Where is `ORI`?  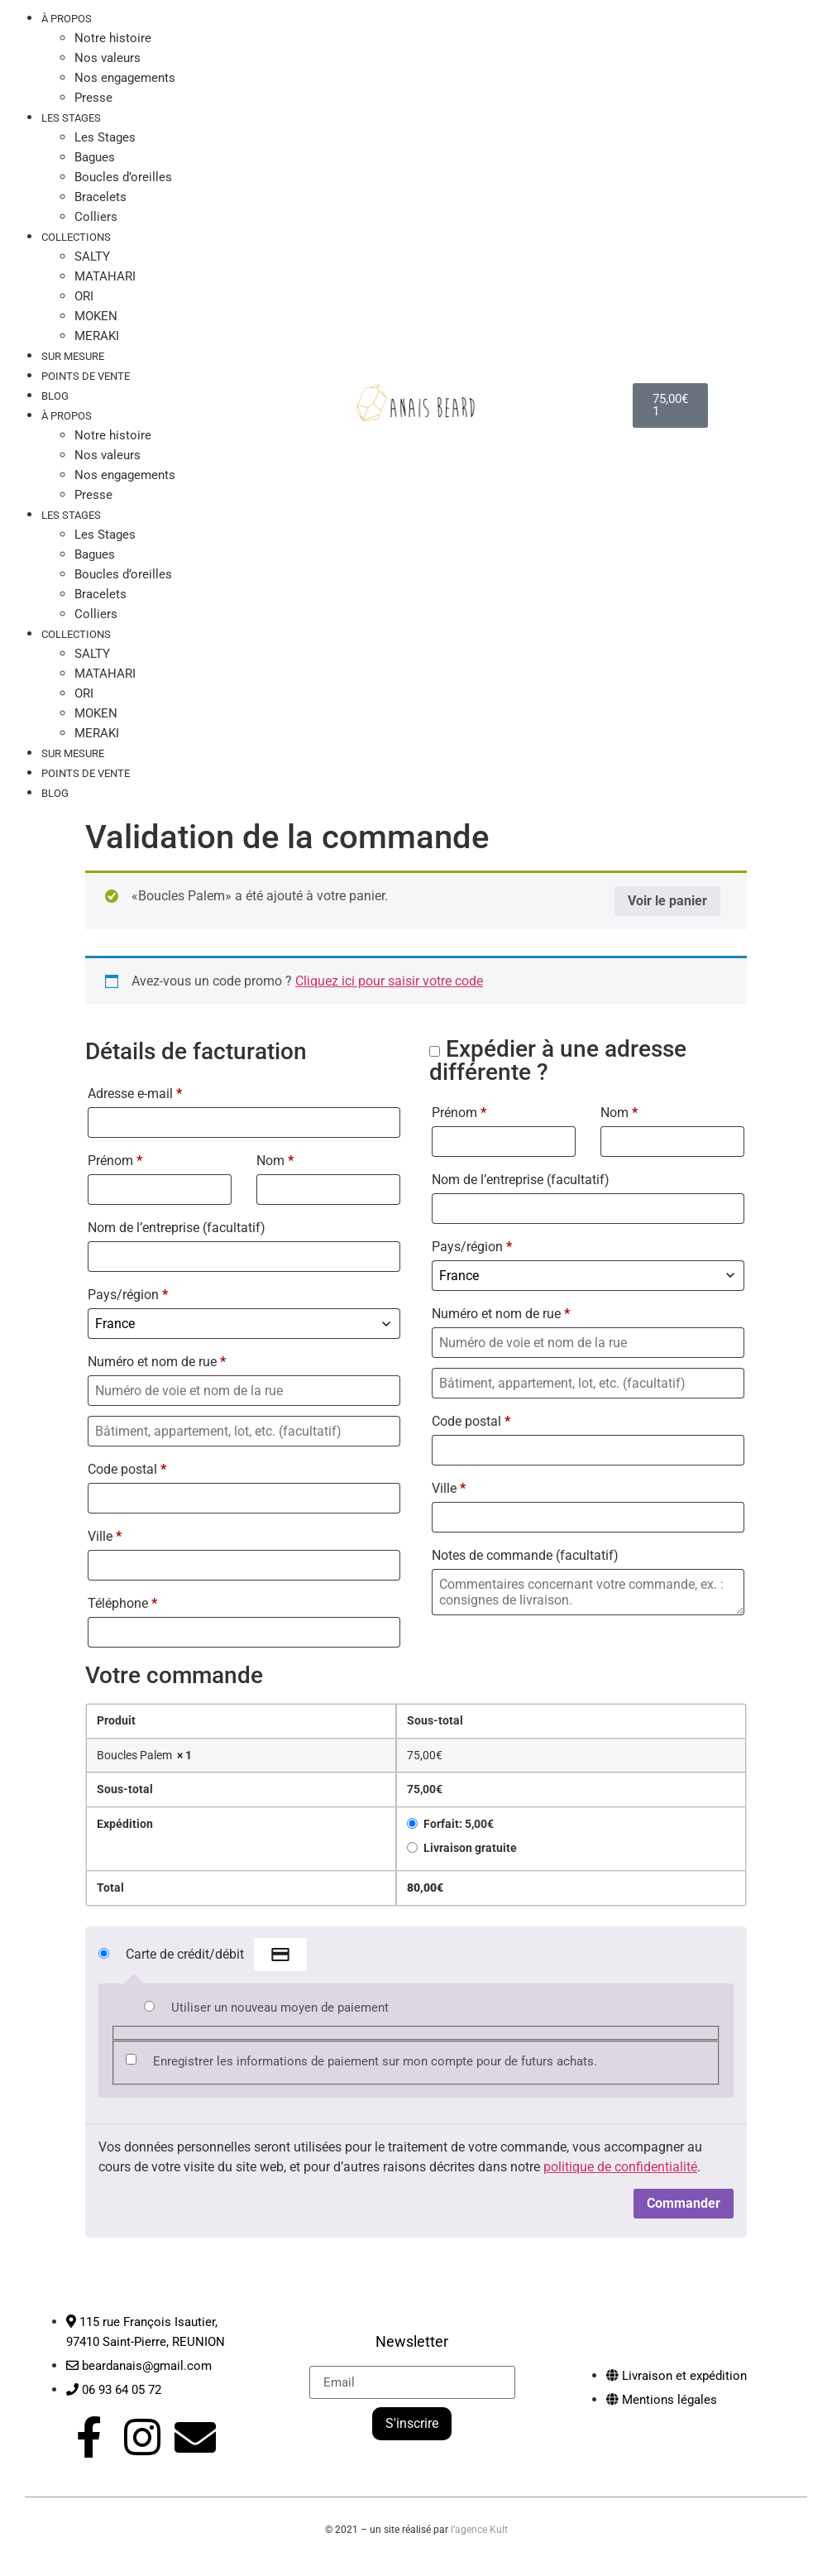 ORI is located at coordinates (83, 296).